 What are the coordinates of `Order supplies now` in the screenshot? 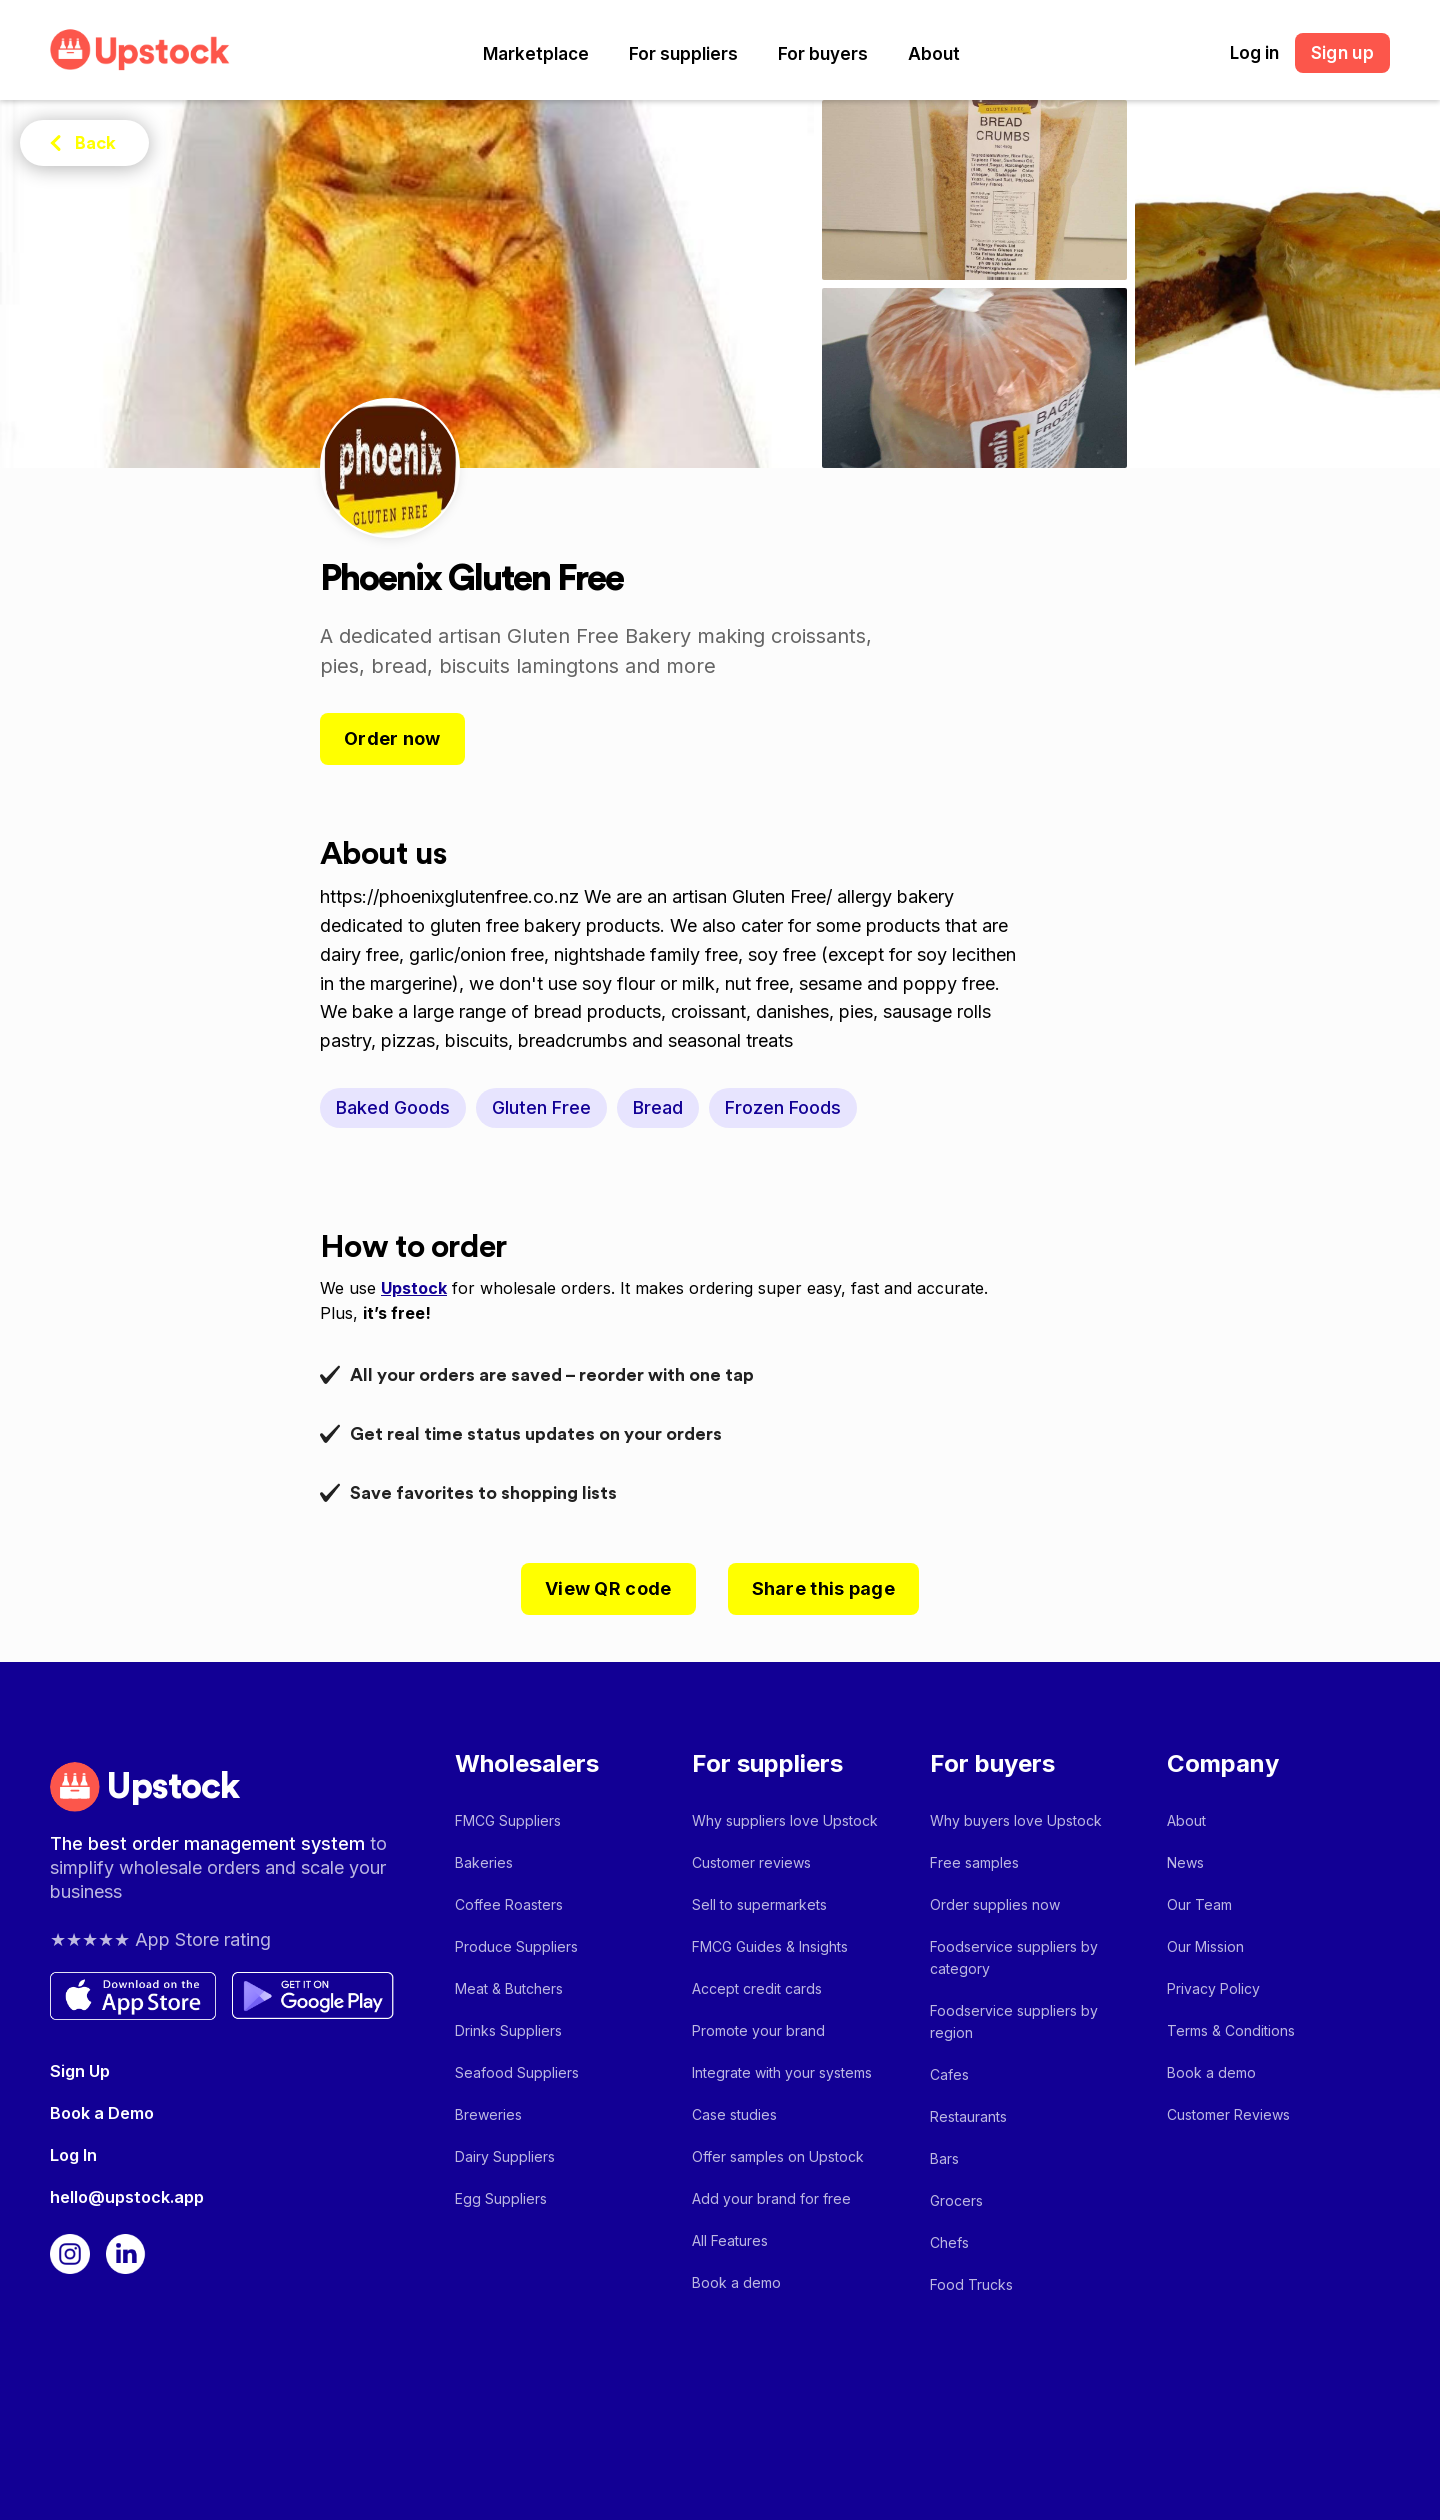 It's located at (995, 1904).